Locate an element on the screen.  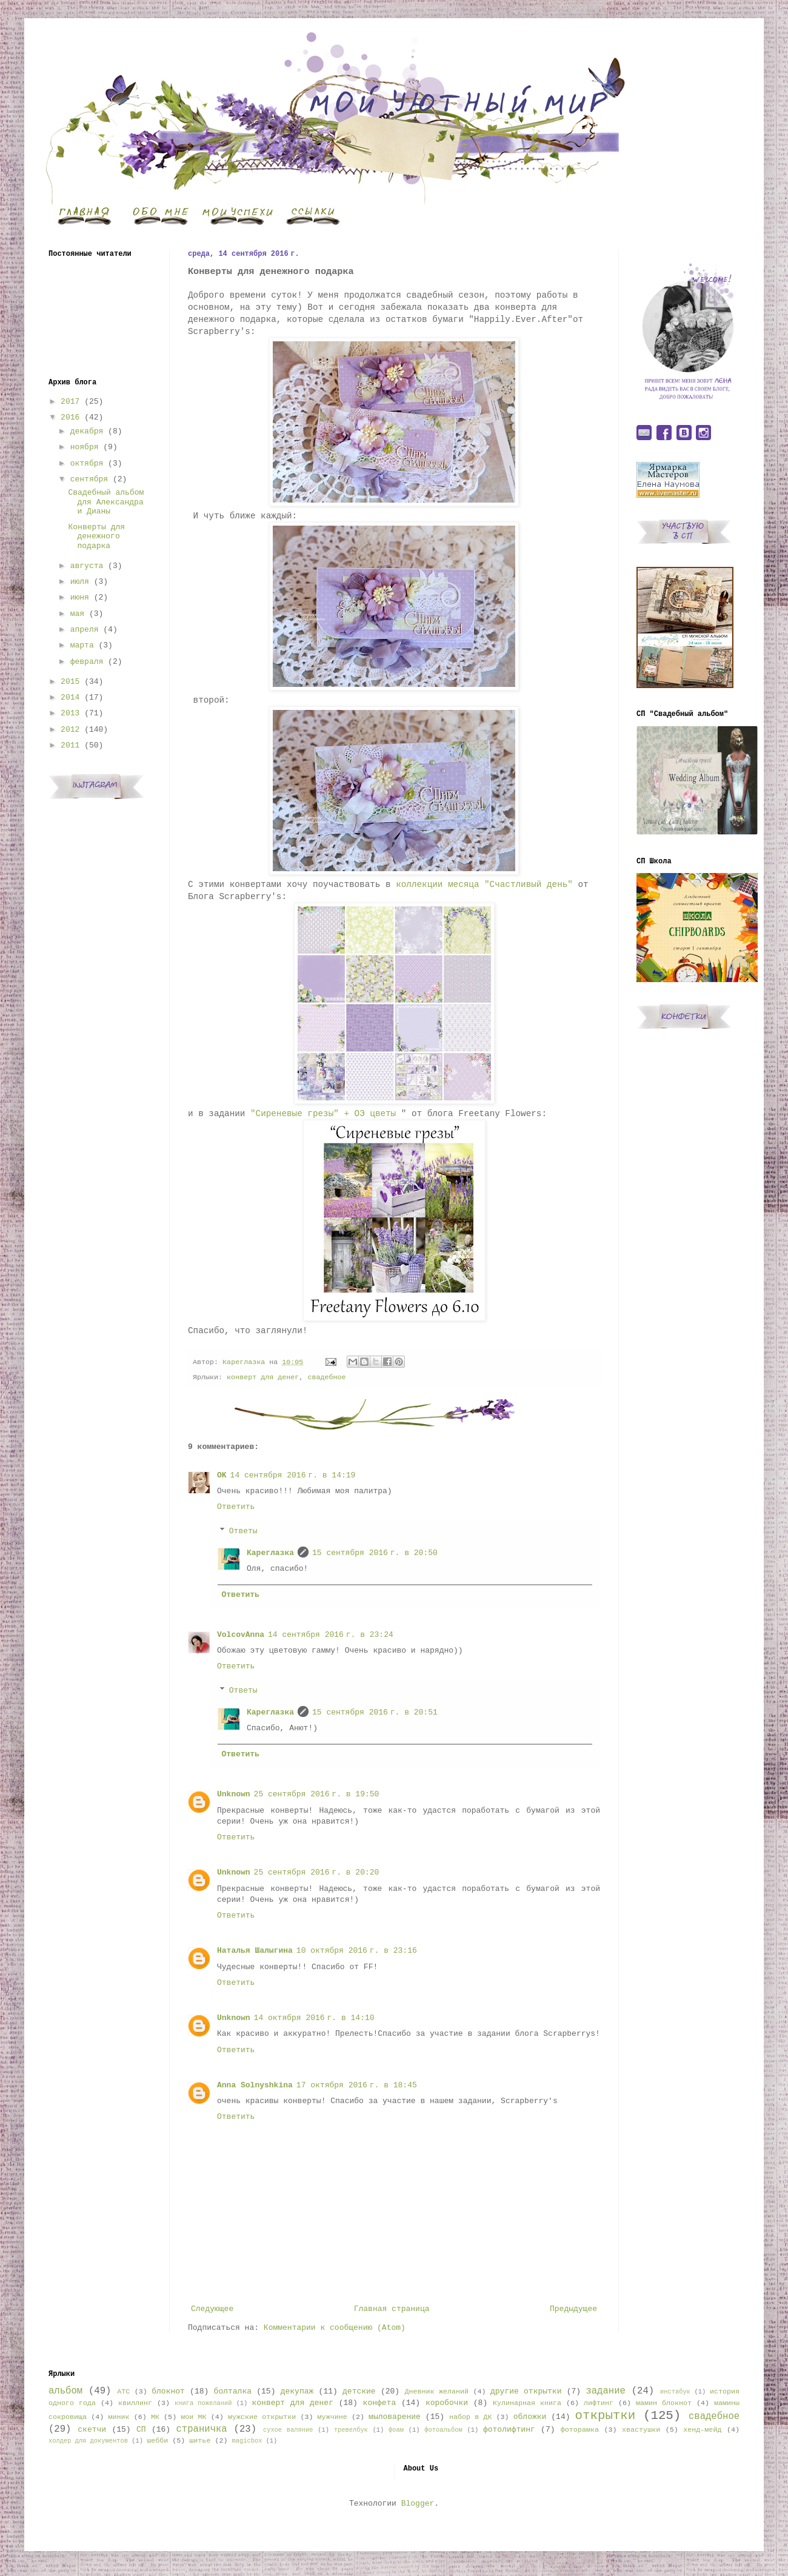
конверт для денег is located at coordinates (263, 1377).